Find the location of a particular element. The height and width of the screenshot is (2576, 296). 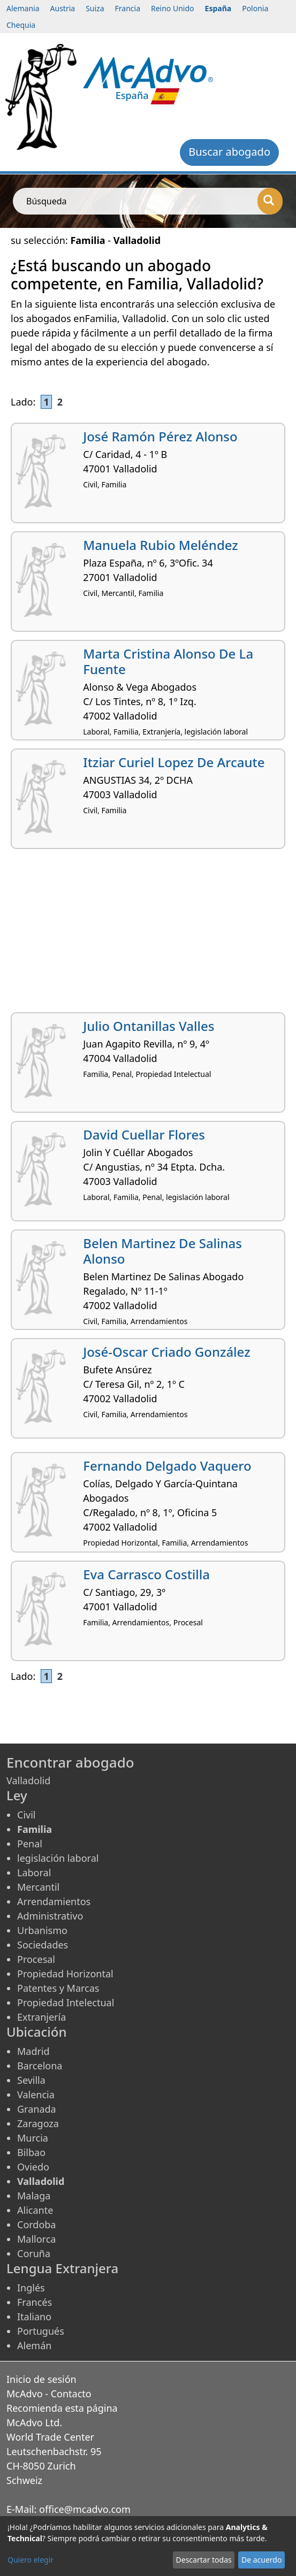

Bilbao is located at coordinates (31, 2152).